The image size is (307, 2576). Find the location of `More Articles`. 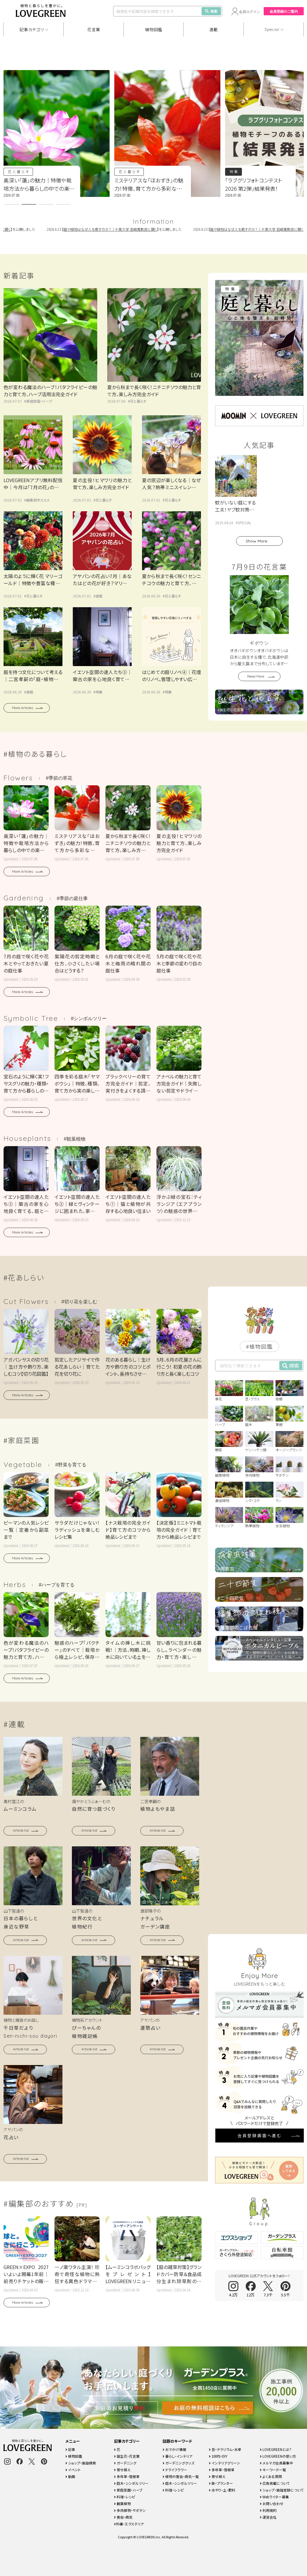

More Articles is located at coordinates (22, 708).